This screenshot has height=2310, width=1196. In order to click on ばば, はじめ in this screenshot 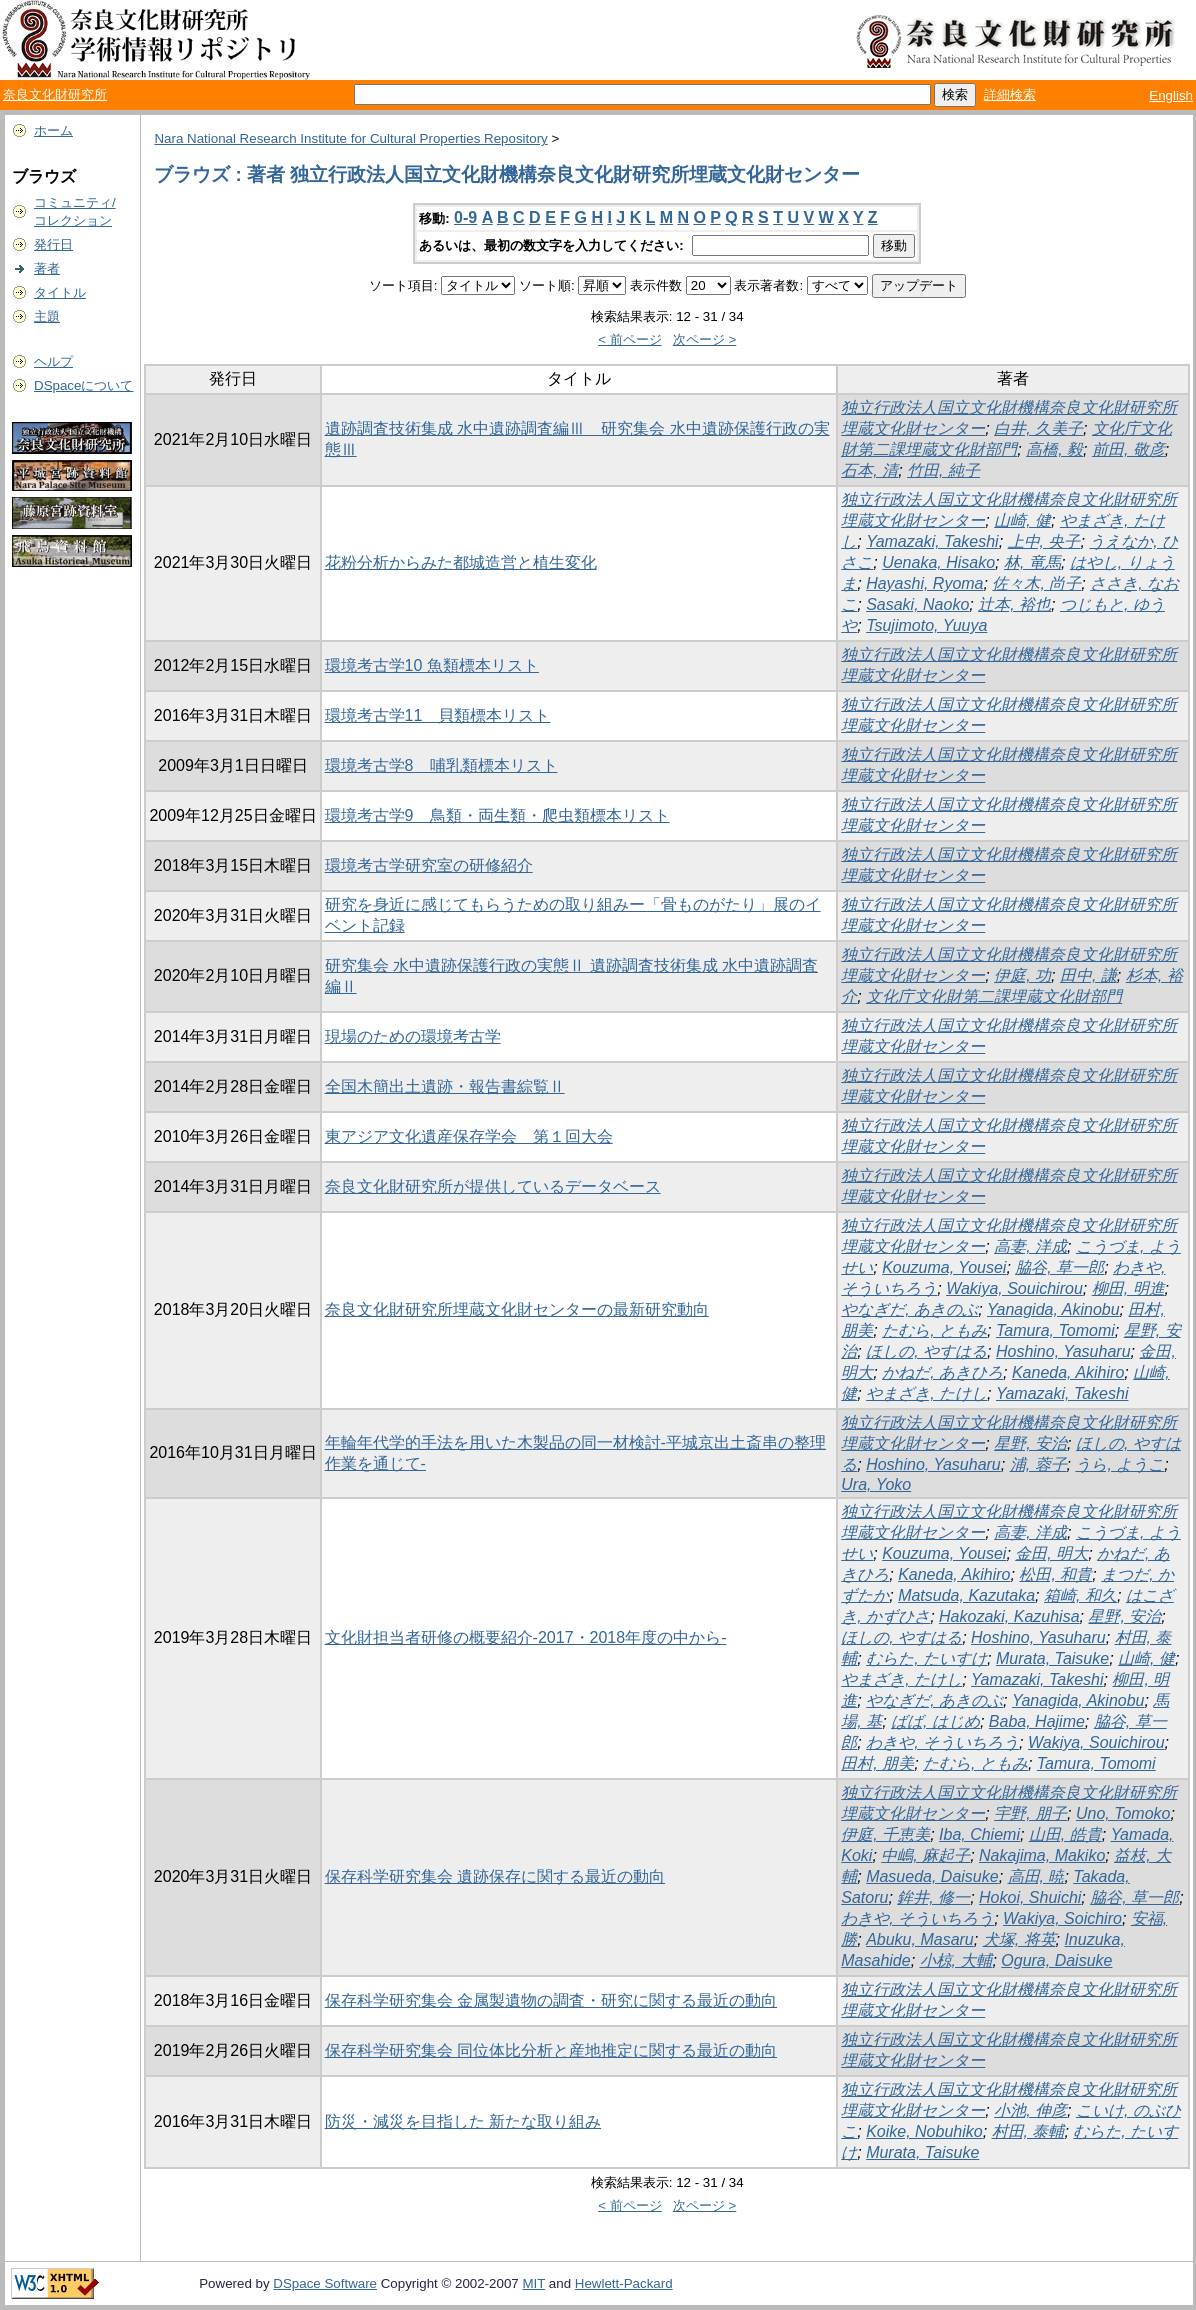, I will do `click(935, 1721)`.